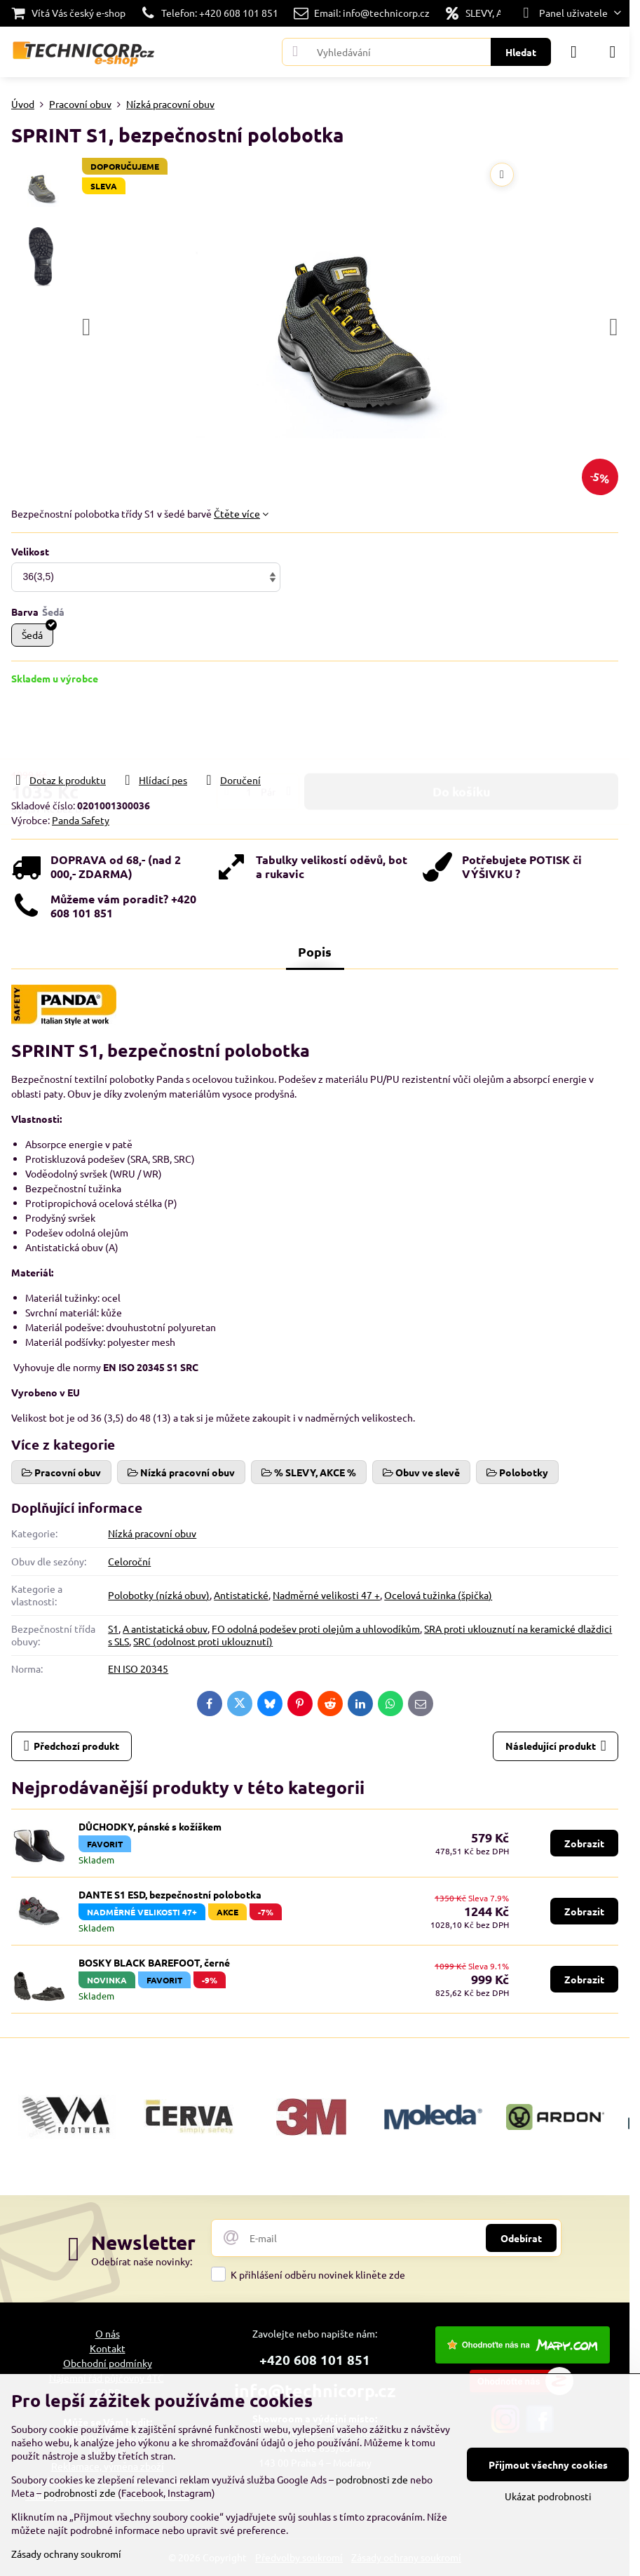 Image resolution: width=640 pixels, height=2576 pixels. What do you see at coordinates (107, 2333) in the screenshot?
I see `O nás` at bounding box center [107, 2333].